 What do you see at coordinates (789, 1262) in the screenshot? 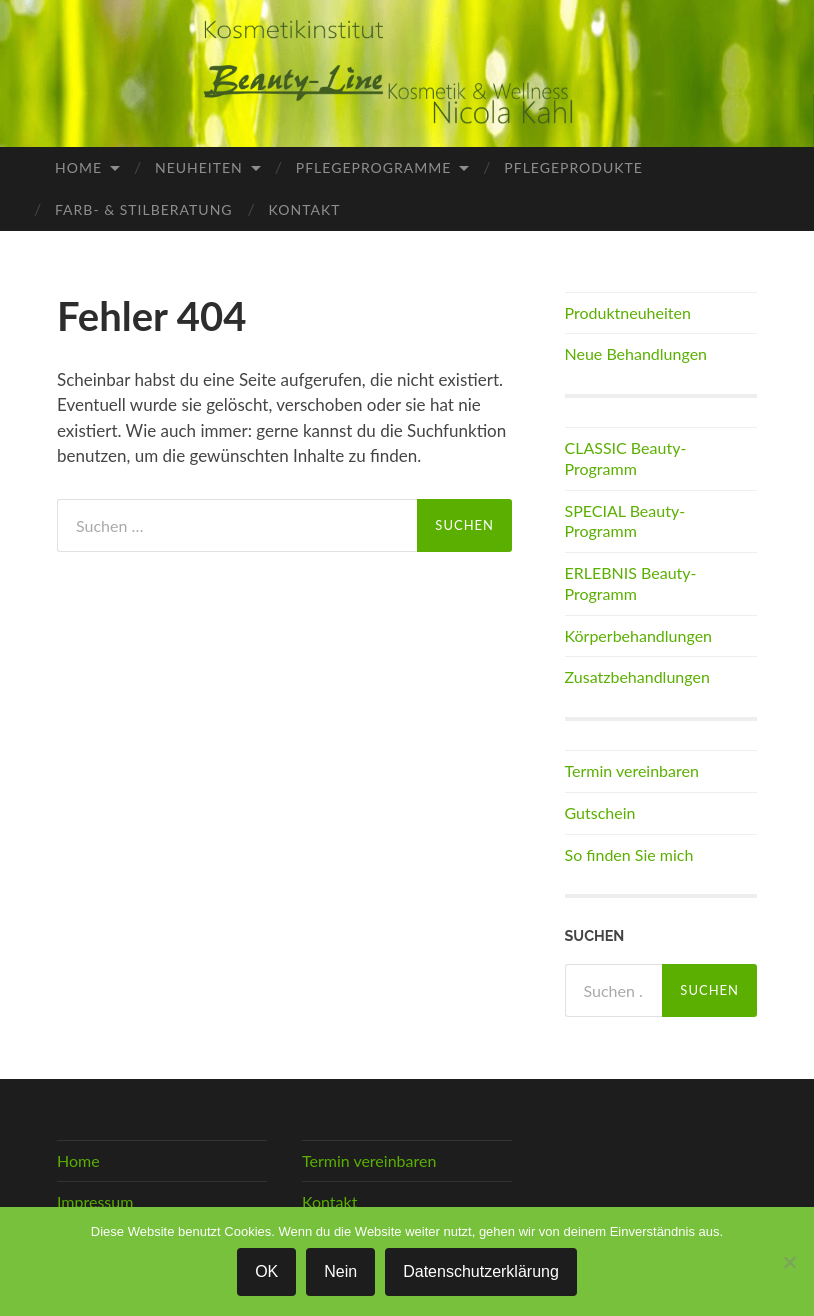
I see `[Nein]` at bounding box center [789, 1262].